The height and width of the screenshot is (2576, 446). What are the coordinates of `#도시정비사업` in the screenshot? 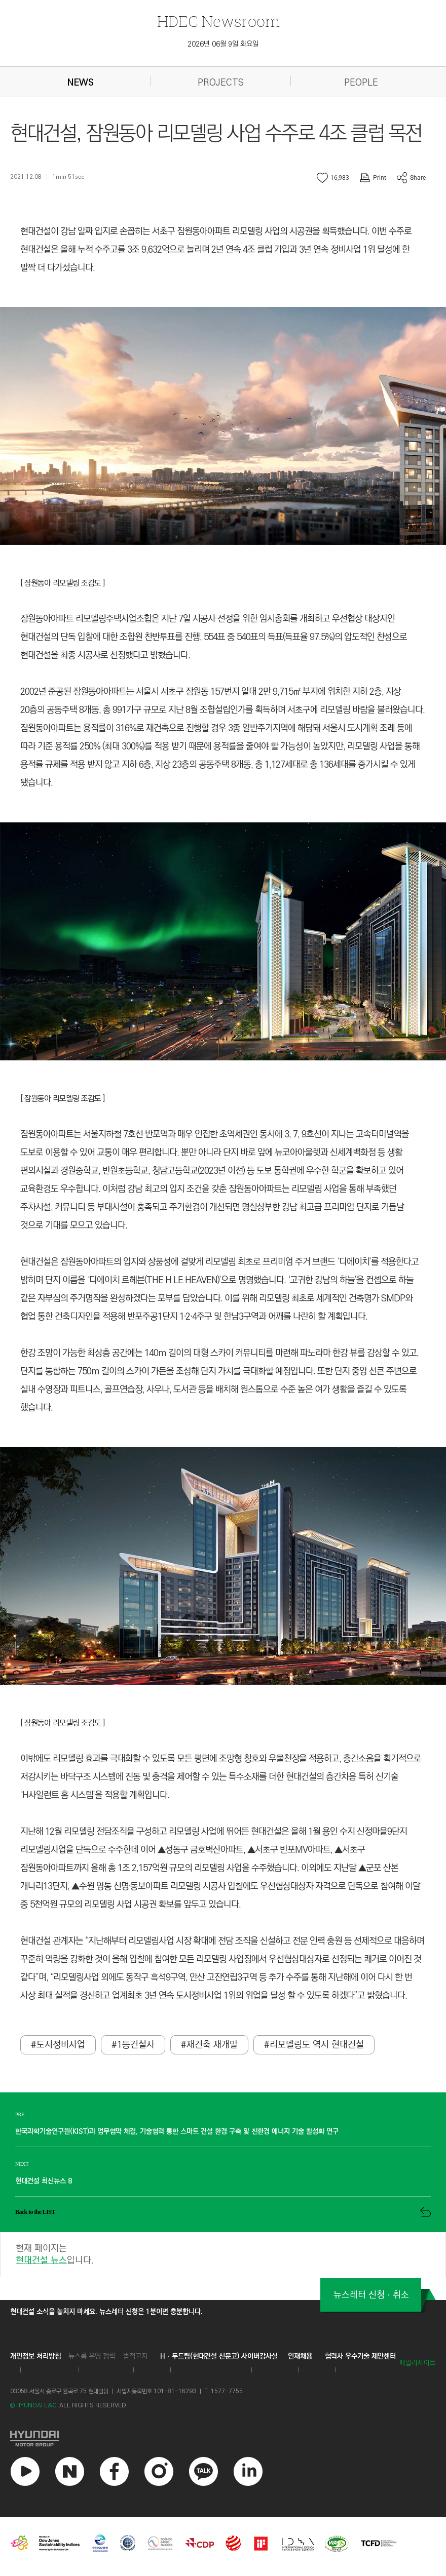 It's located at (58, 2046).